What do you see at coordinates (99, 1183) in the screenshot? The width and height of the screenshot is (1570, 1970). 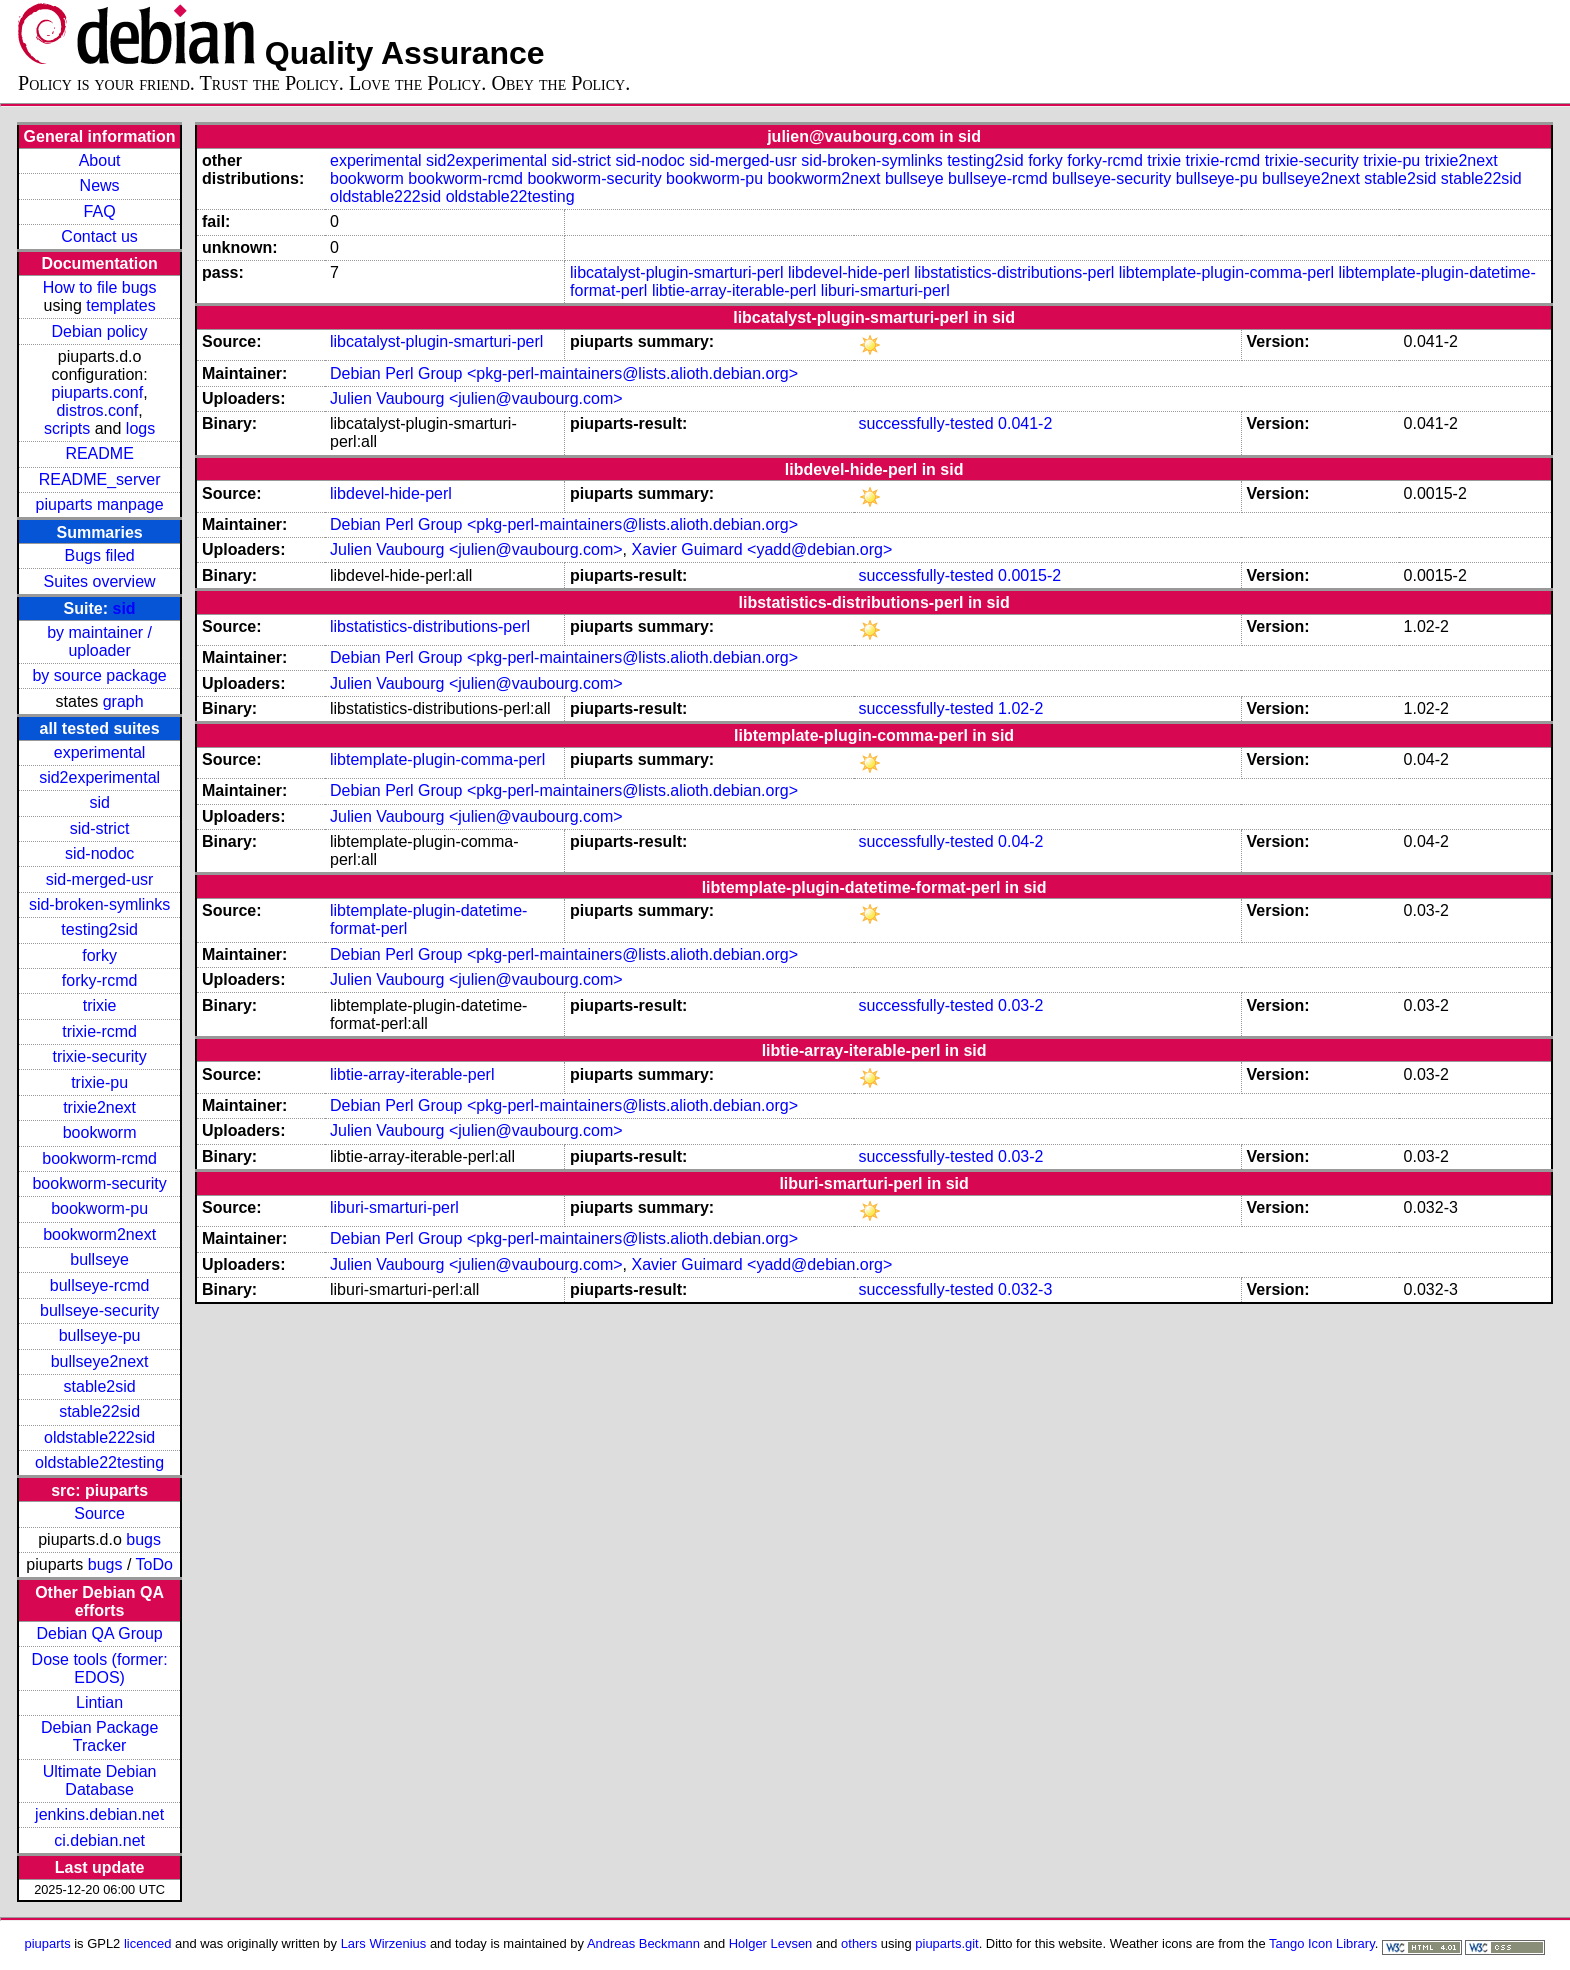 I see `bookworm-security` at bounding box center [99, 1183].